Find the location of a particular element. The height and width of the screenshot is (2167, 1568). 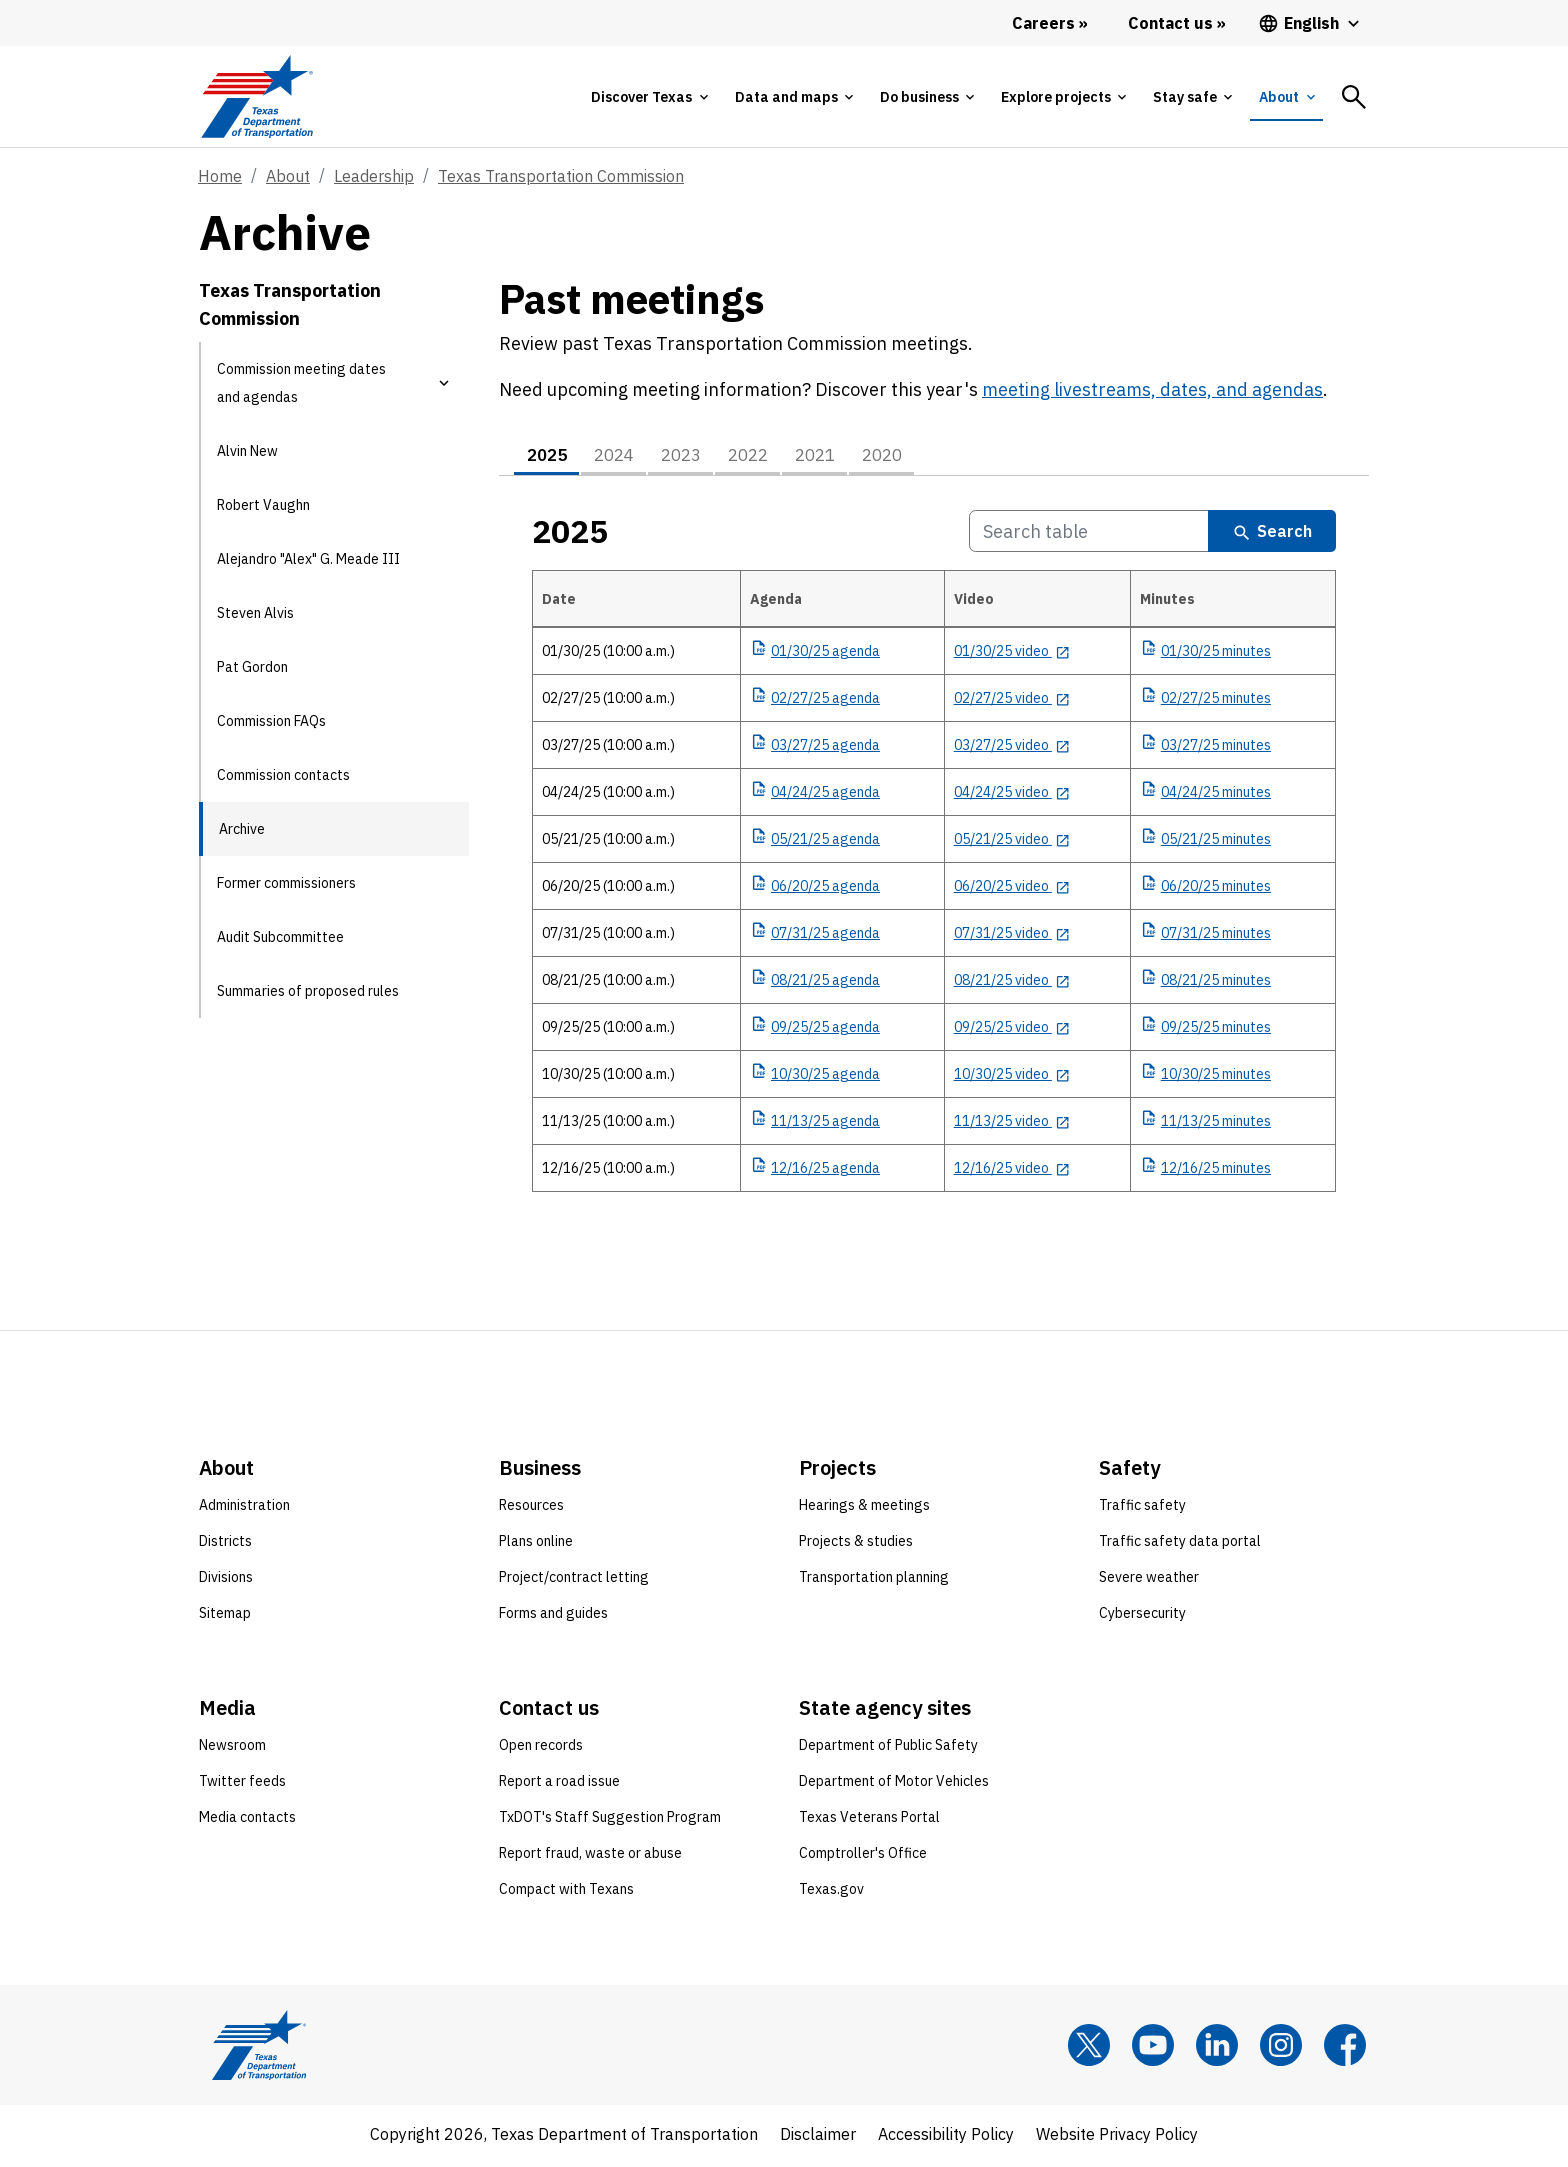

Projects & studies is located at coordinates (856, 1545).